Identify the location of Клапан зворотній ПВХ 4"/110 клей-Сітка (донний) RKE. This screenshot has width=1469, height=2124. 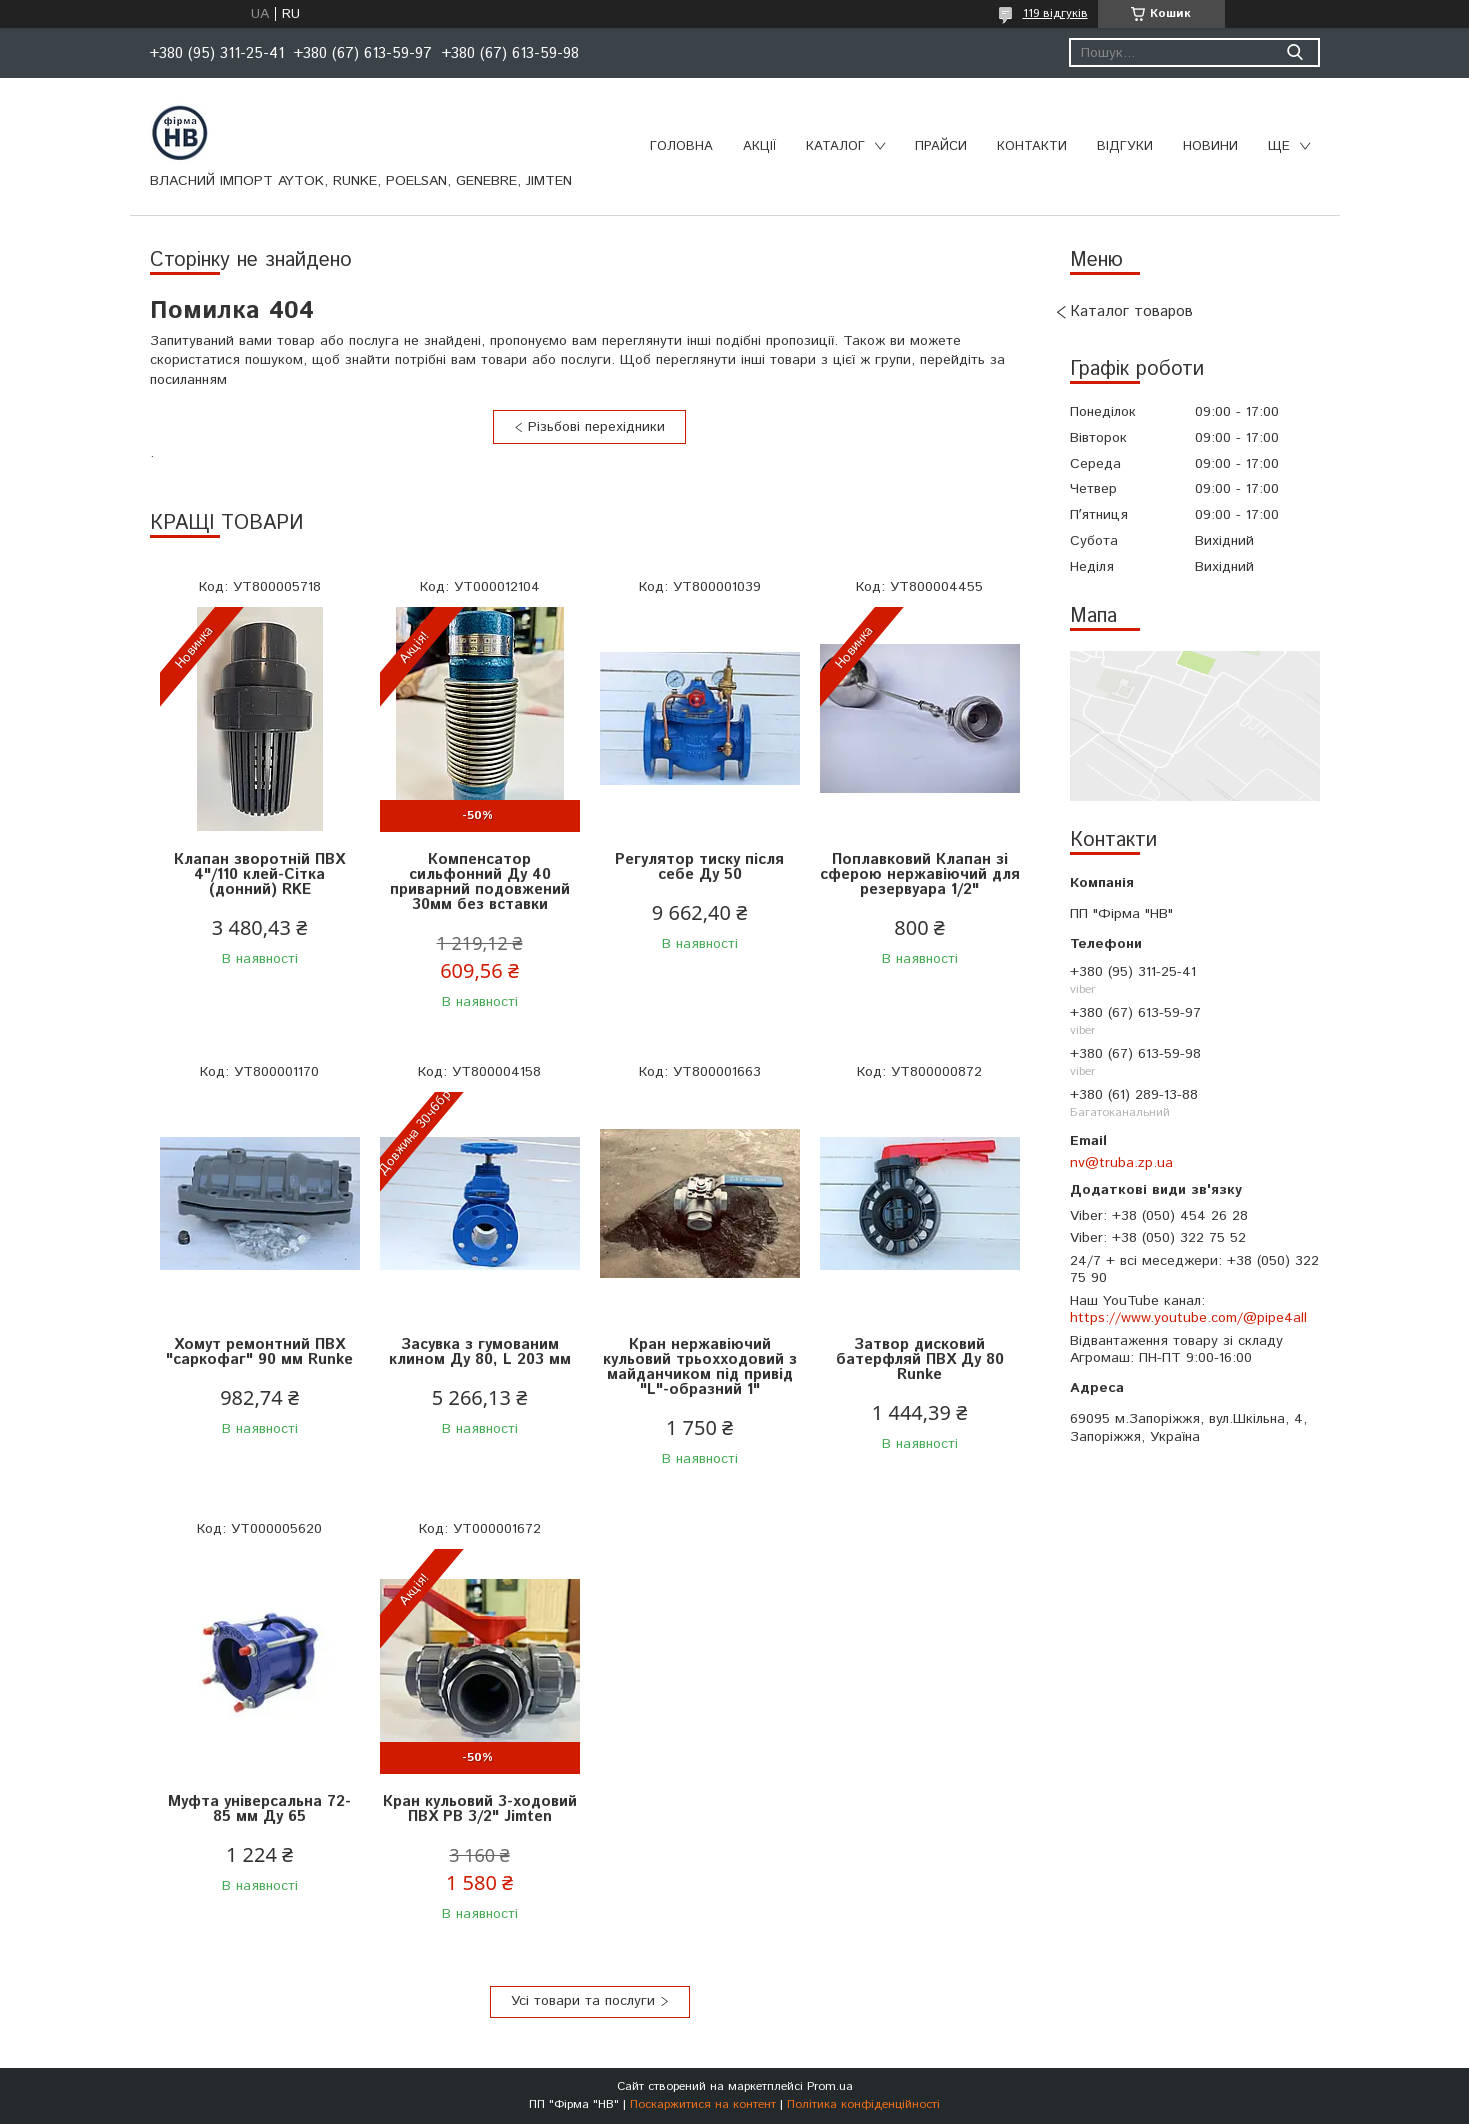
(259, 874).